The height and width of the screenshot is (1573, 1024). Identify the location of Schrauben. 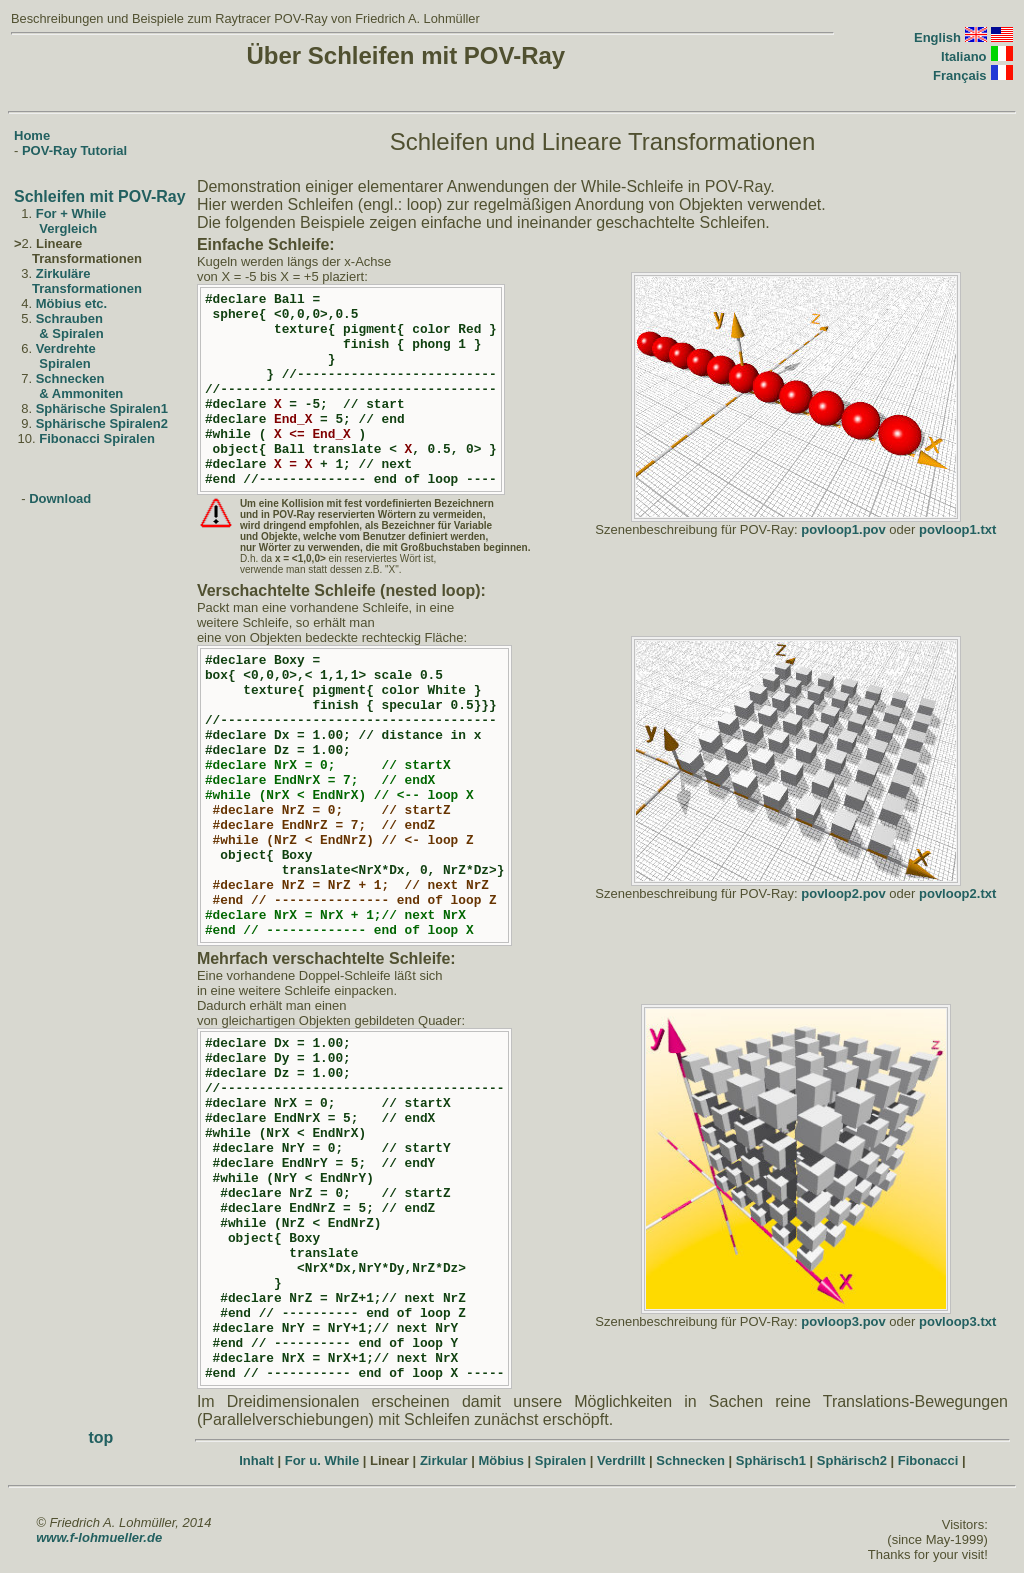
(69, 318).